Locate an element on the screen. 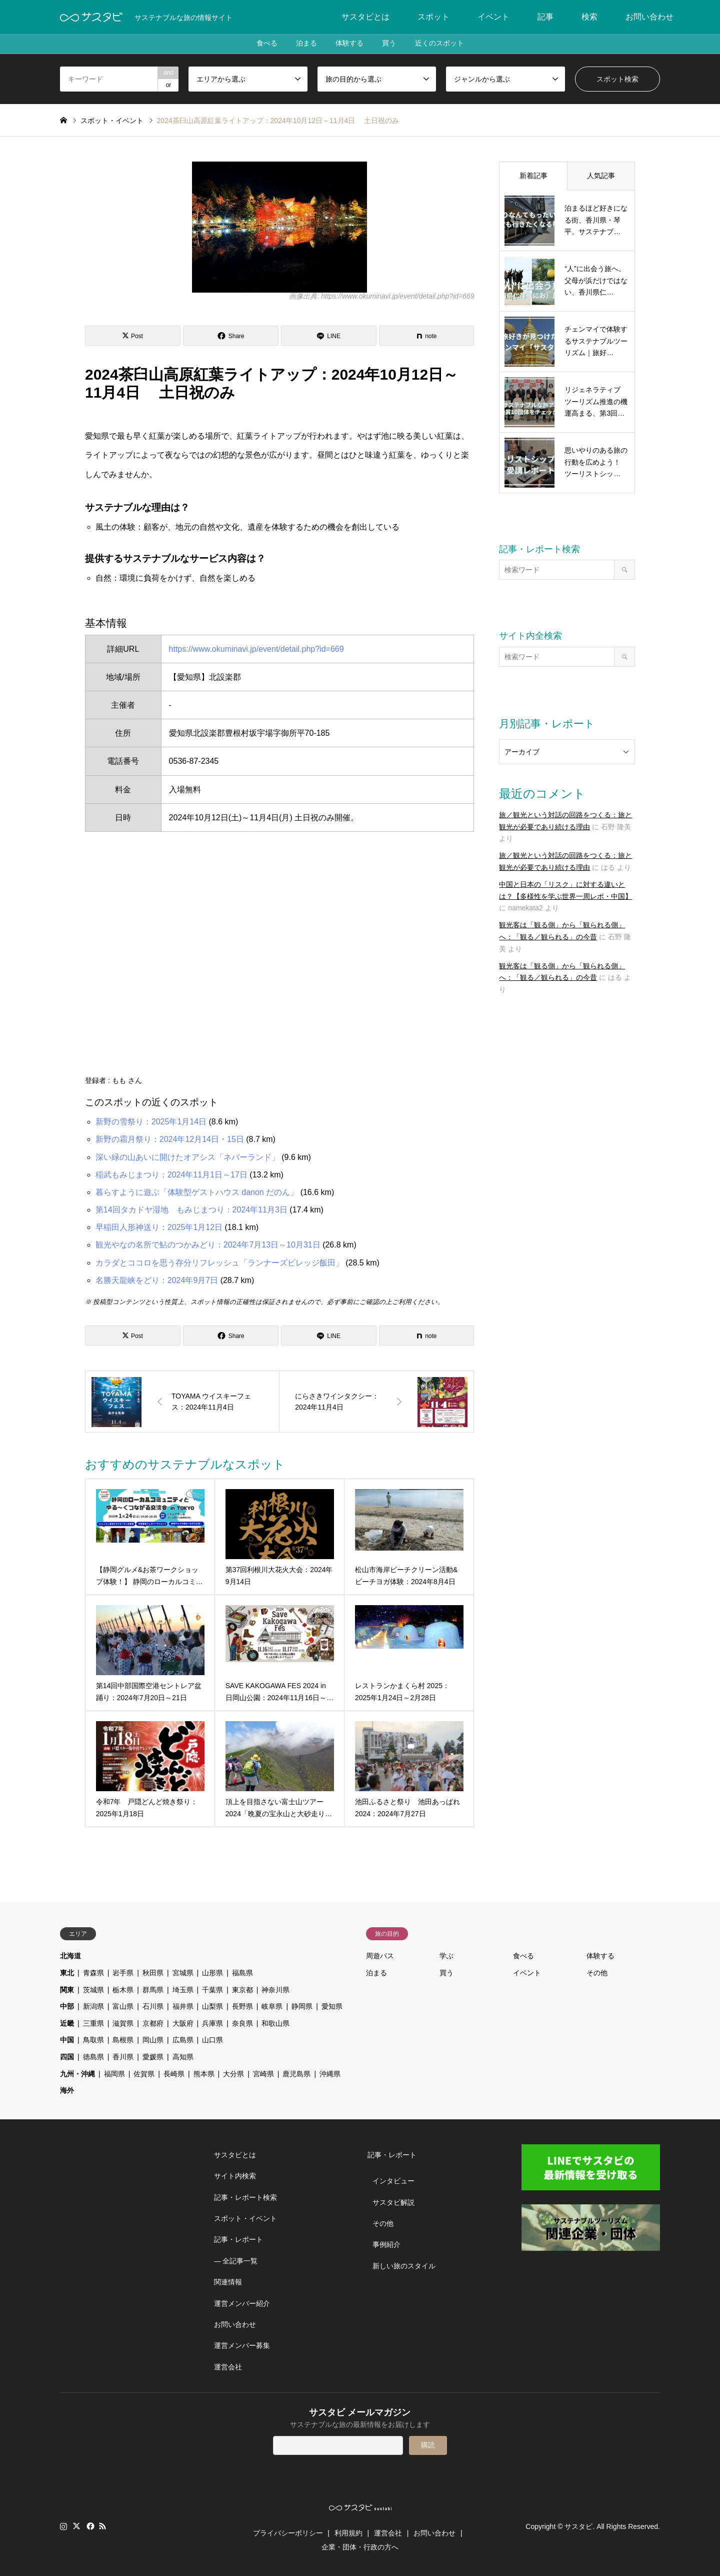 The height and width of the screenshot is (2576, 720). お問い合わせ is located at coordinates (650, 17).